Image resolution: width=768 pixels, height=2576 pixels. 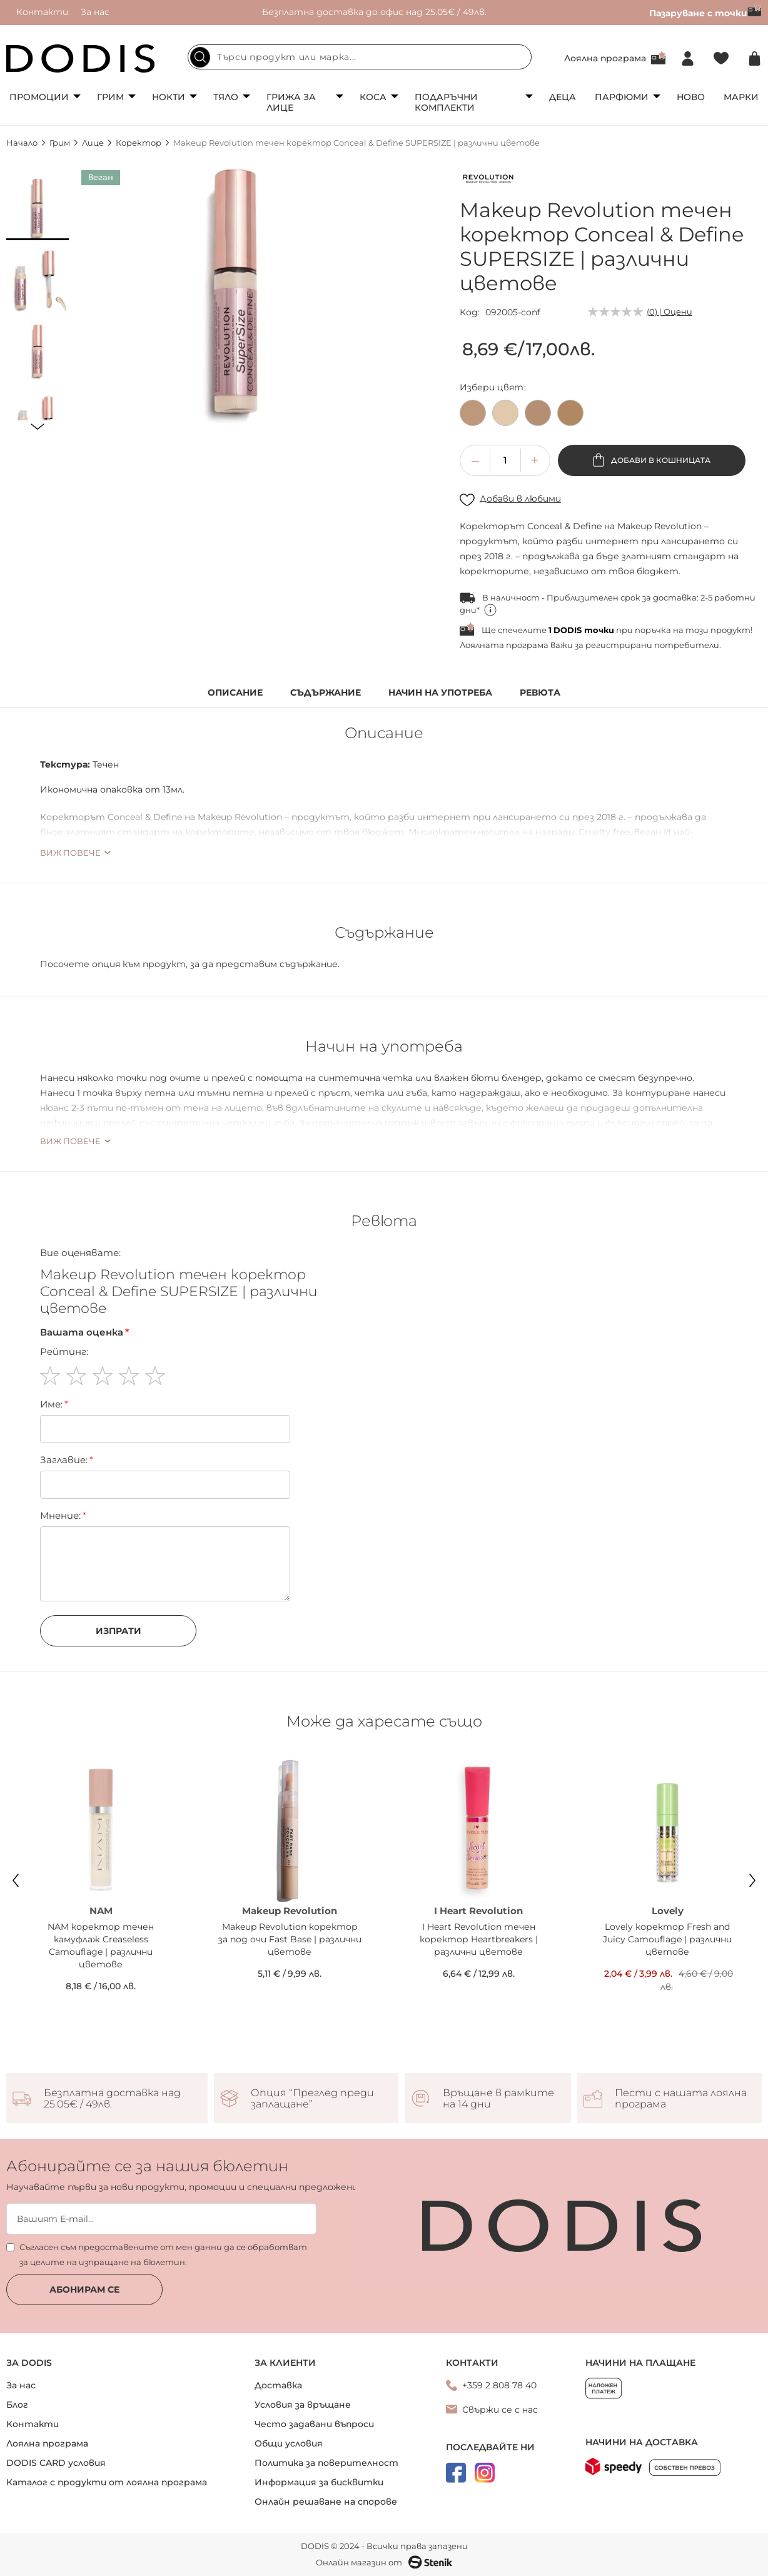 I want to click on NAM, so click(x=101, y=1911).